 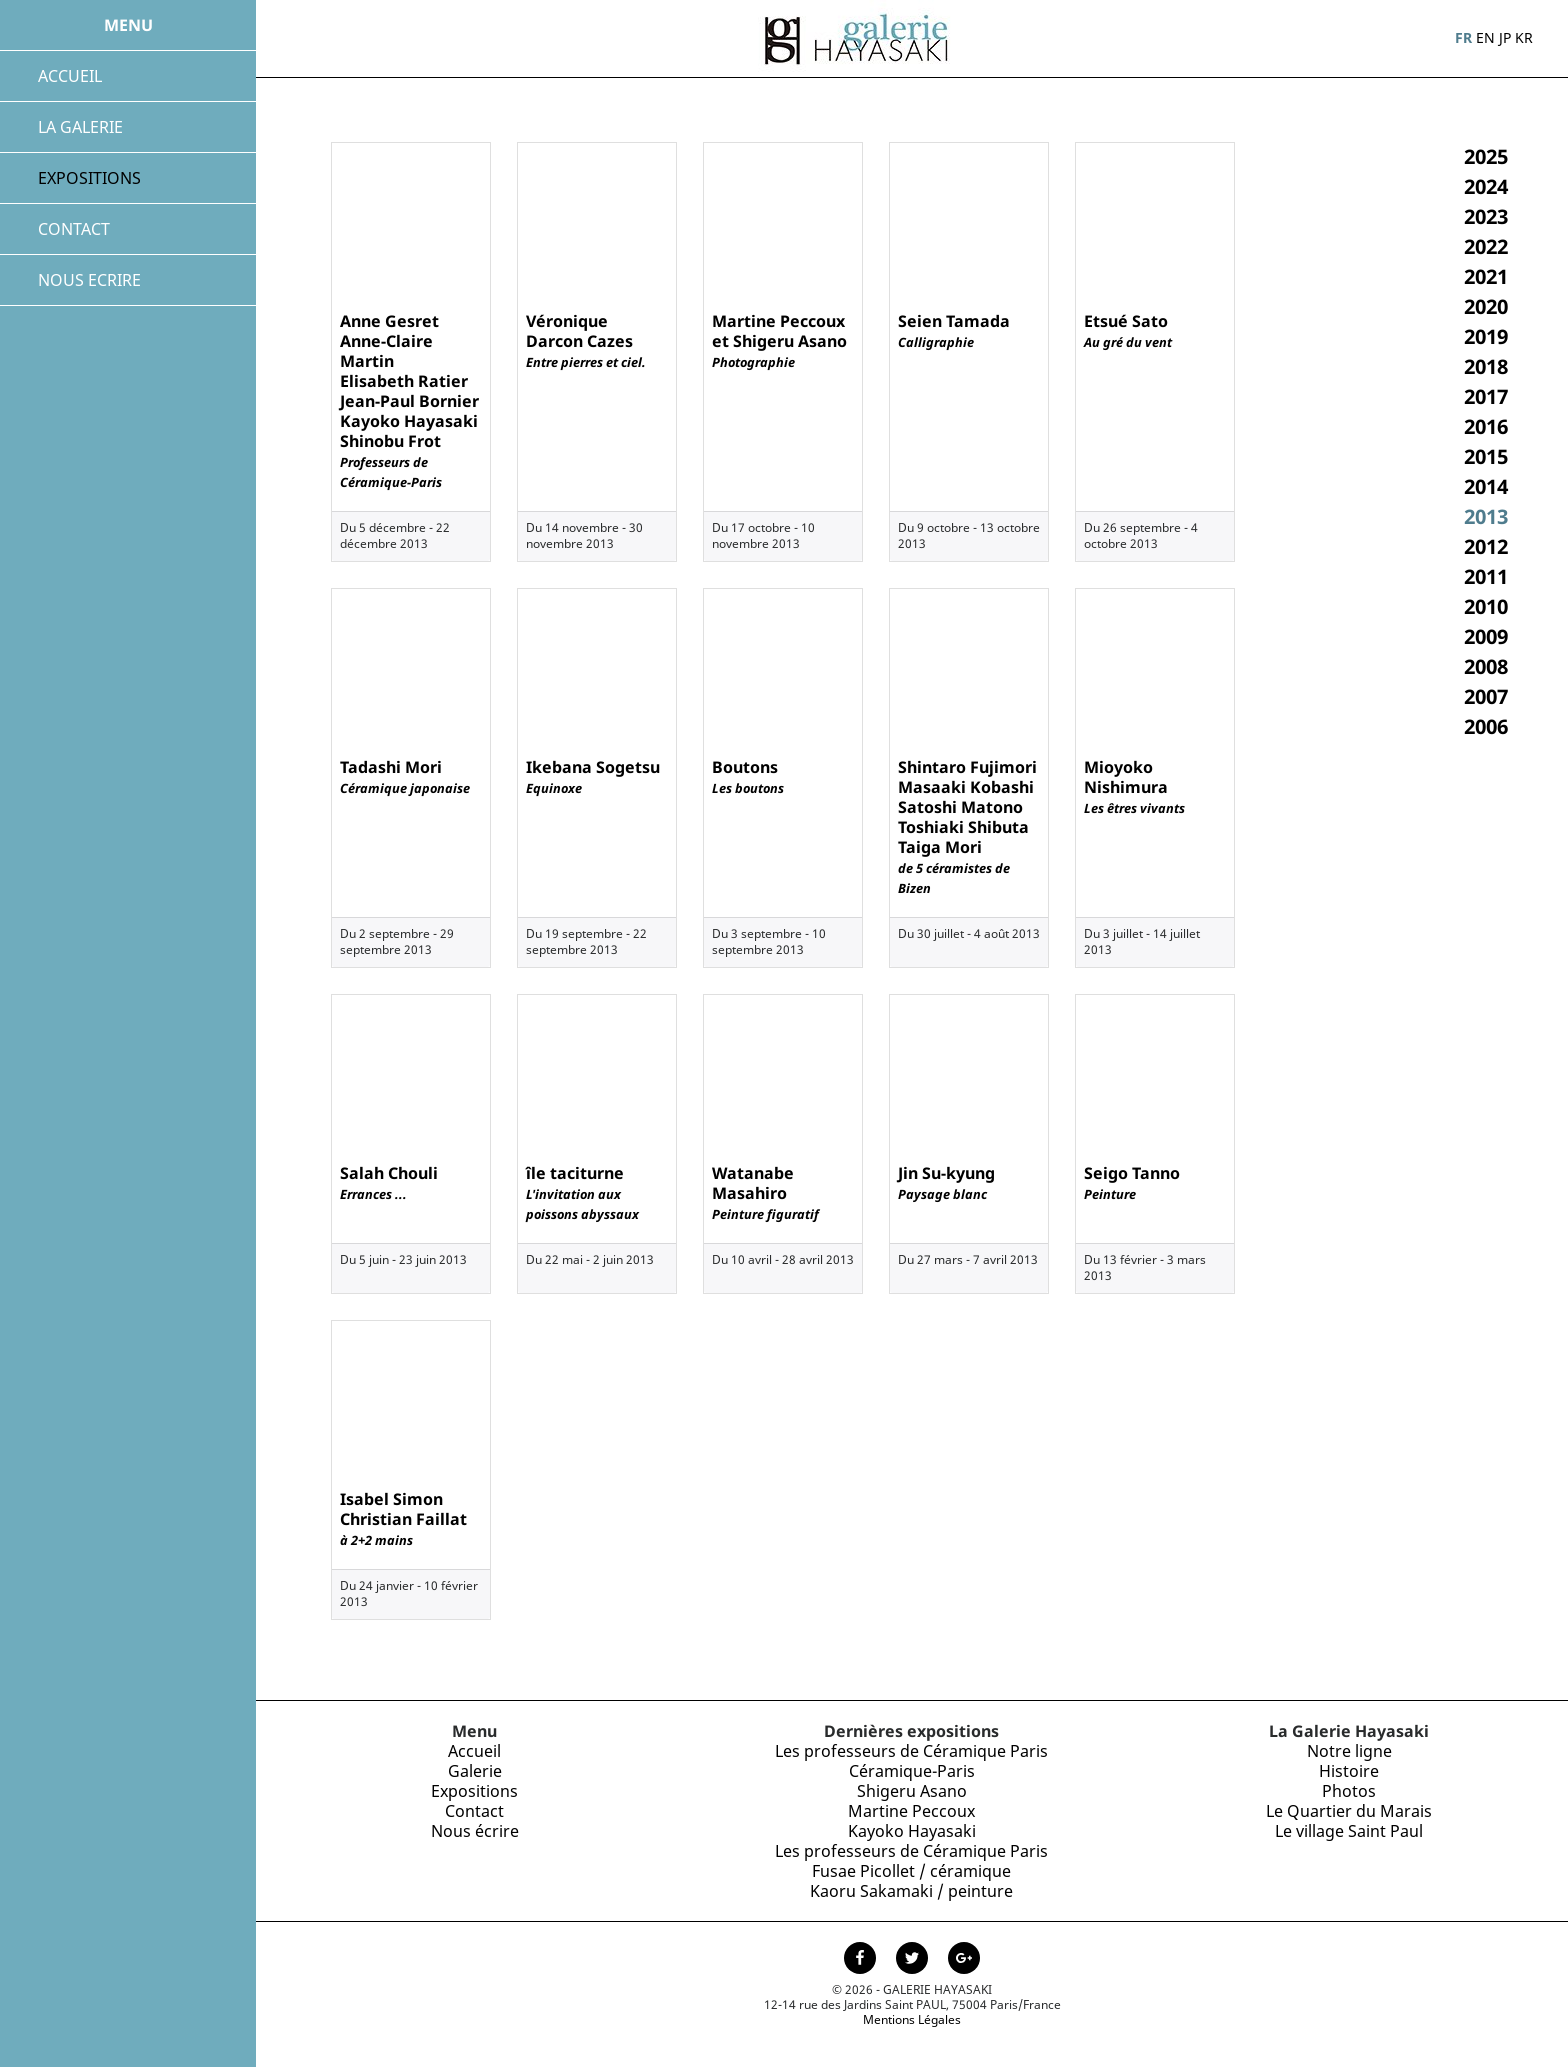 I want to click on Fusae Picollet / céramique Kaoru Sakamaki / peinture, so click(x=911, y=1881).